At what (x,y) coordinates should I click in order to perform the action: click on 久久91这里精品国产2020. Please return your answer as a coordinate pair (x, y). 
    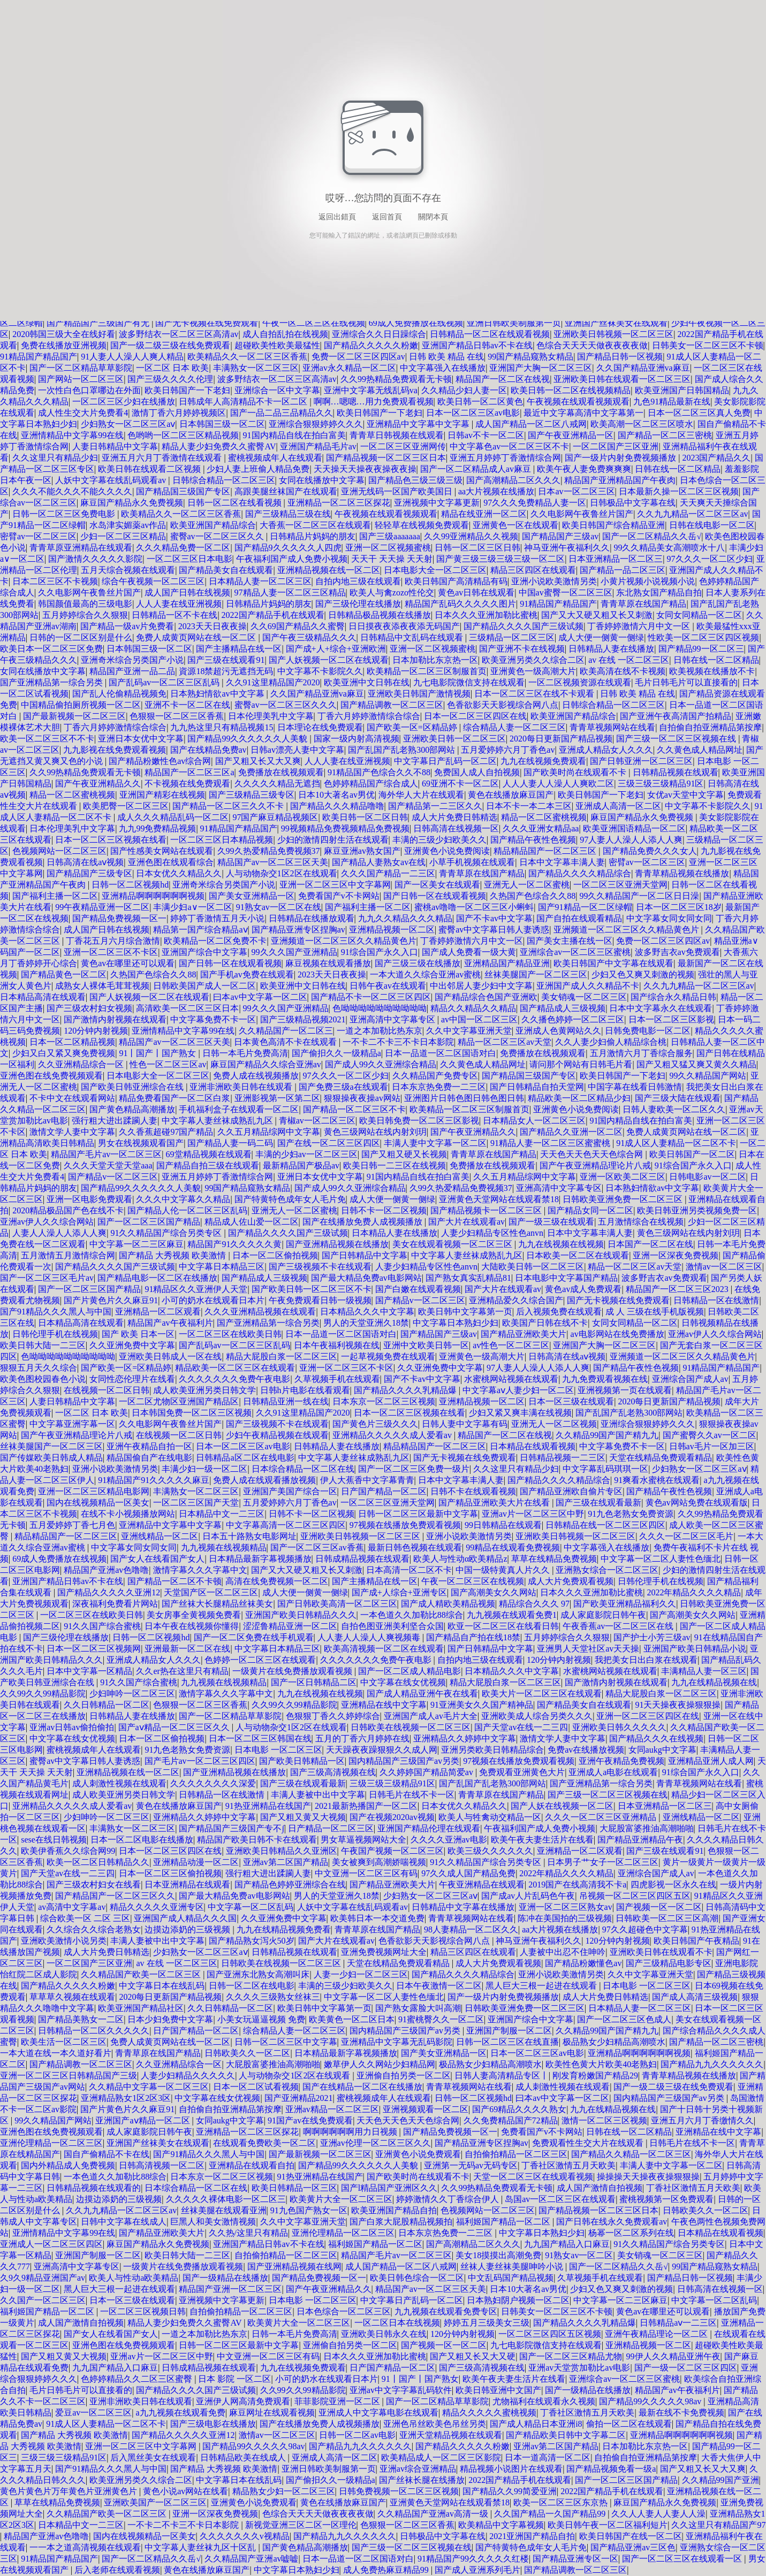
    Looking at the image, I should click on (273, 682).